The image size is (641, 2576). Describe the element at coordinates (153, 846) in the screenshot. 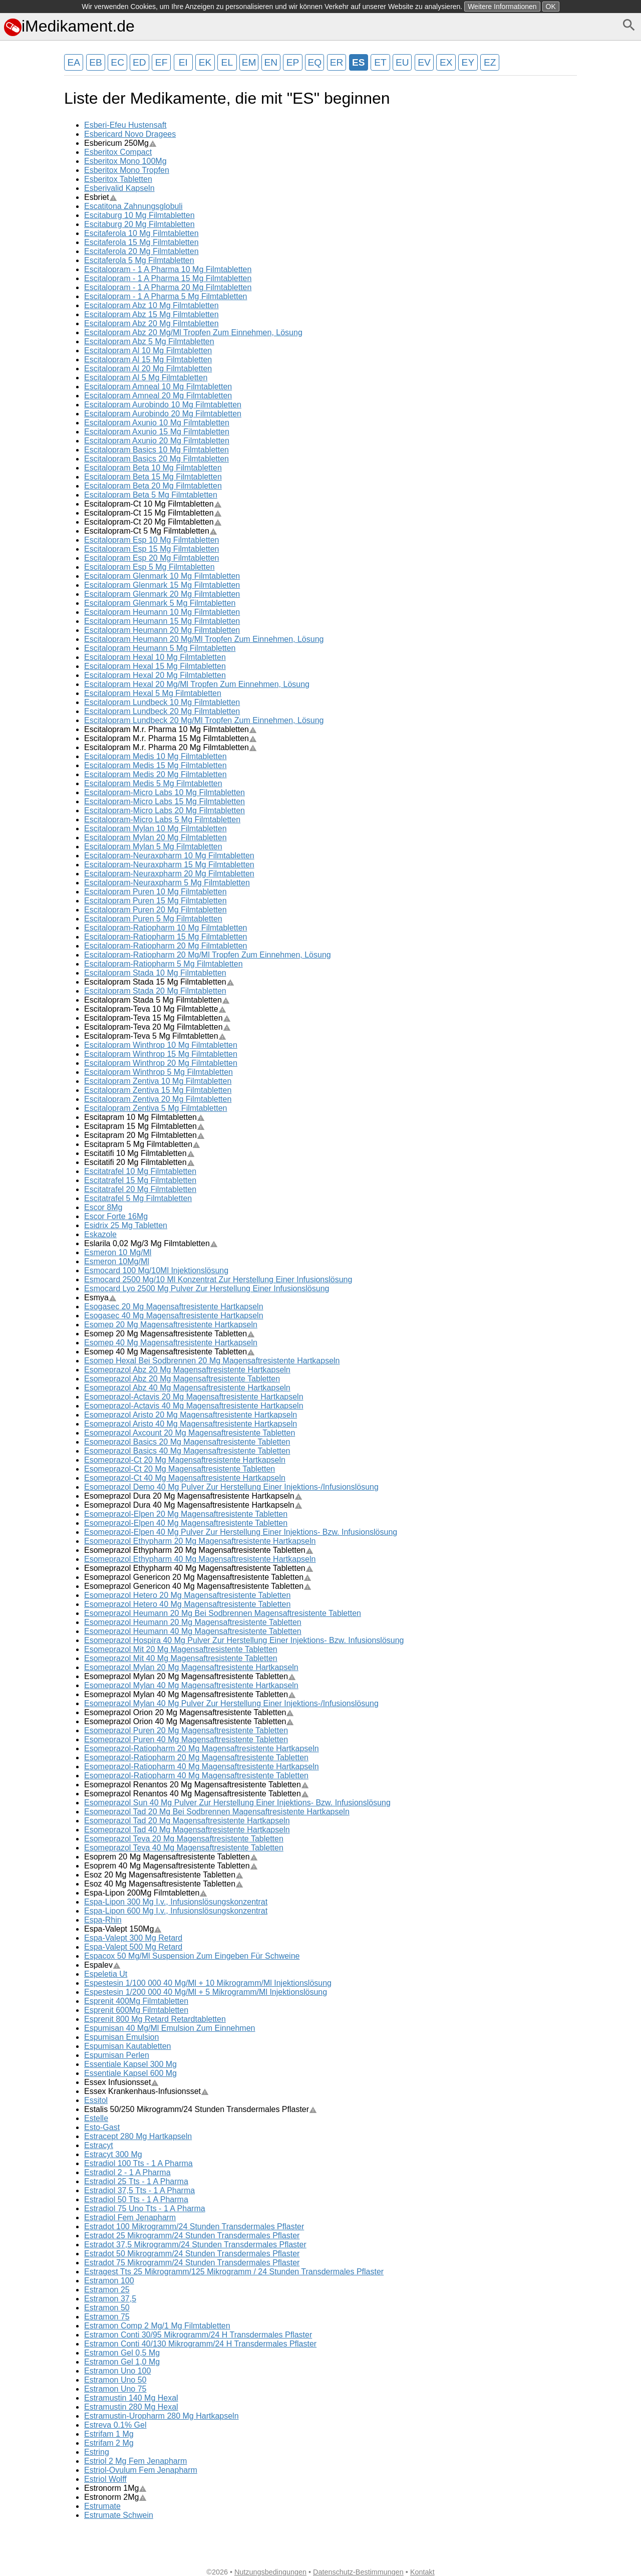

I see `Escitalopram Mylan 5 Mg Filmtabletten` at that location.